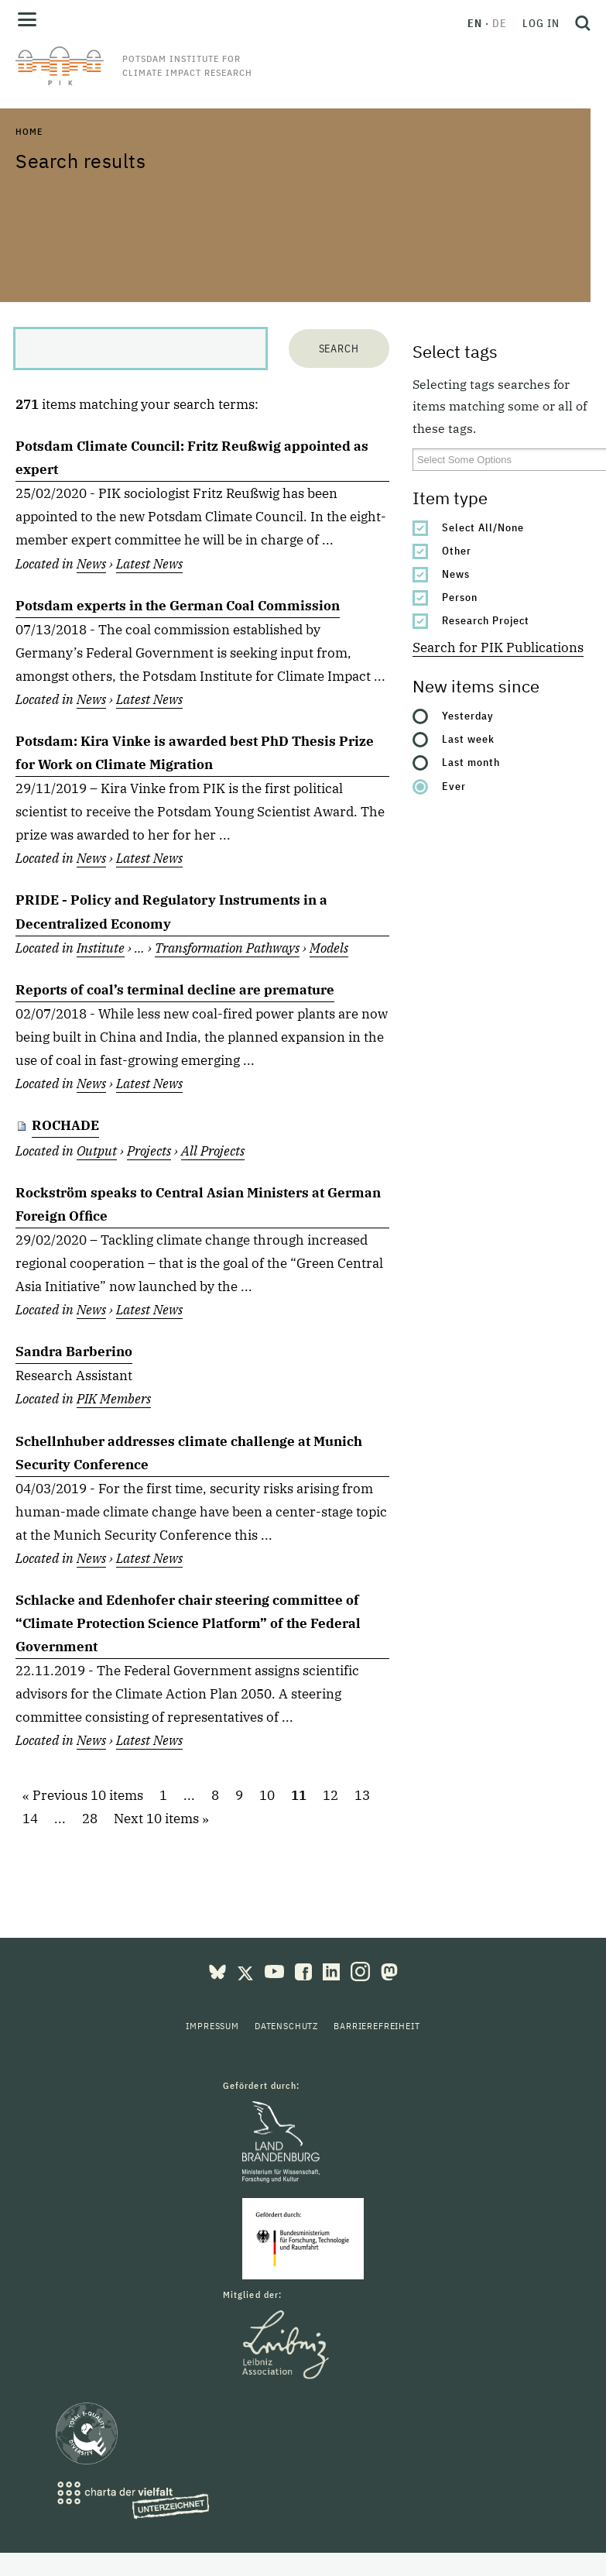 The width and height of the screenshot is (606, 2576). Describe the element at coordinates (541, 23) in the screenshot. I see `Log in` at that location.